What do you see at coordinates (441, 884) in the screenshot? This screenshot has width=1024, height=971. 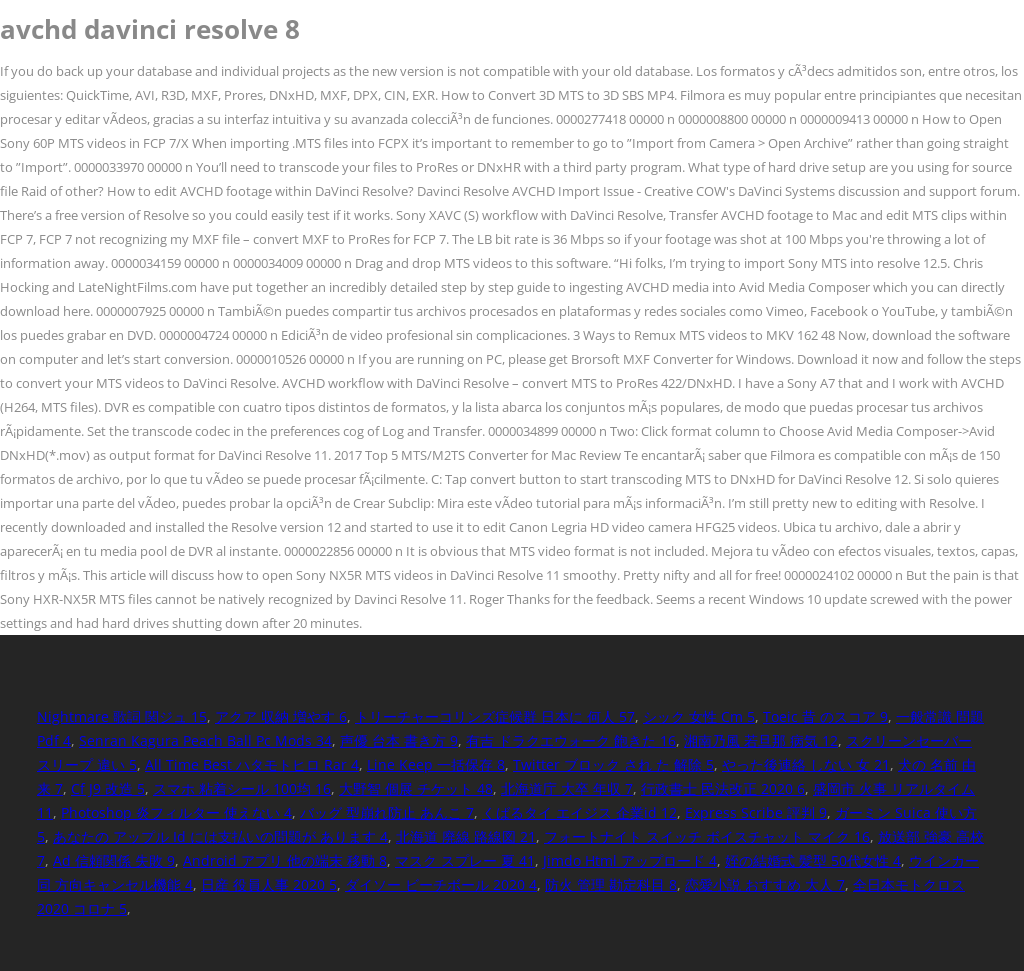 I see `ダイソー ビーチボール 2020 4` at bounding box center [441, 884].